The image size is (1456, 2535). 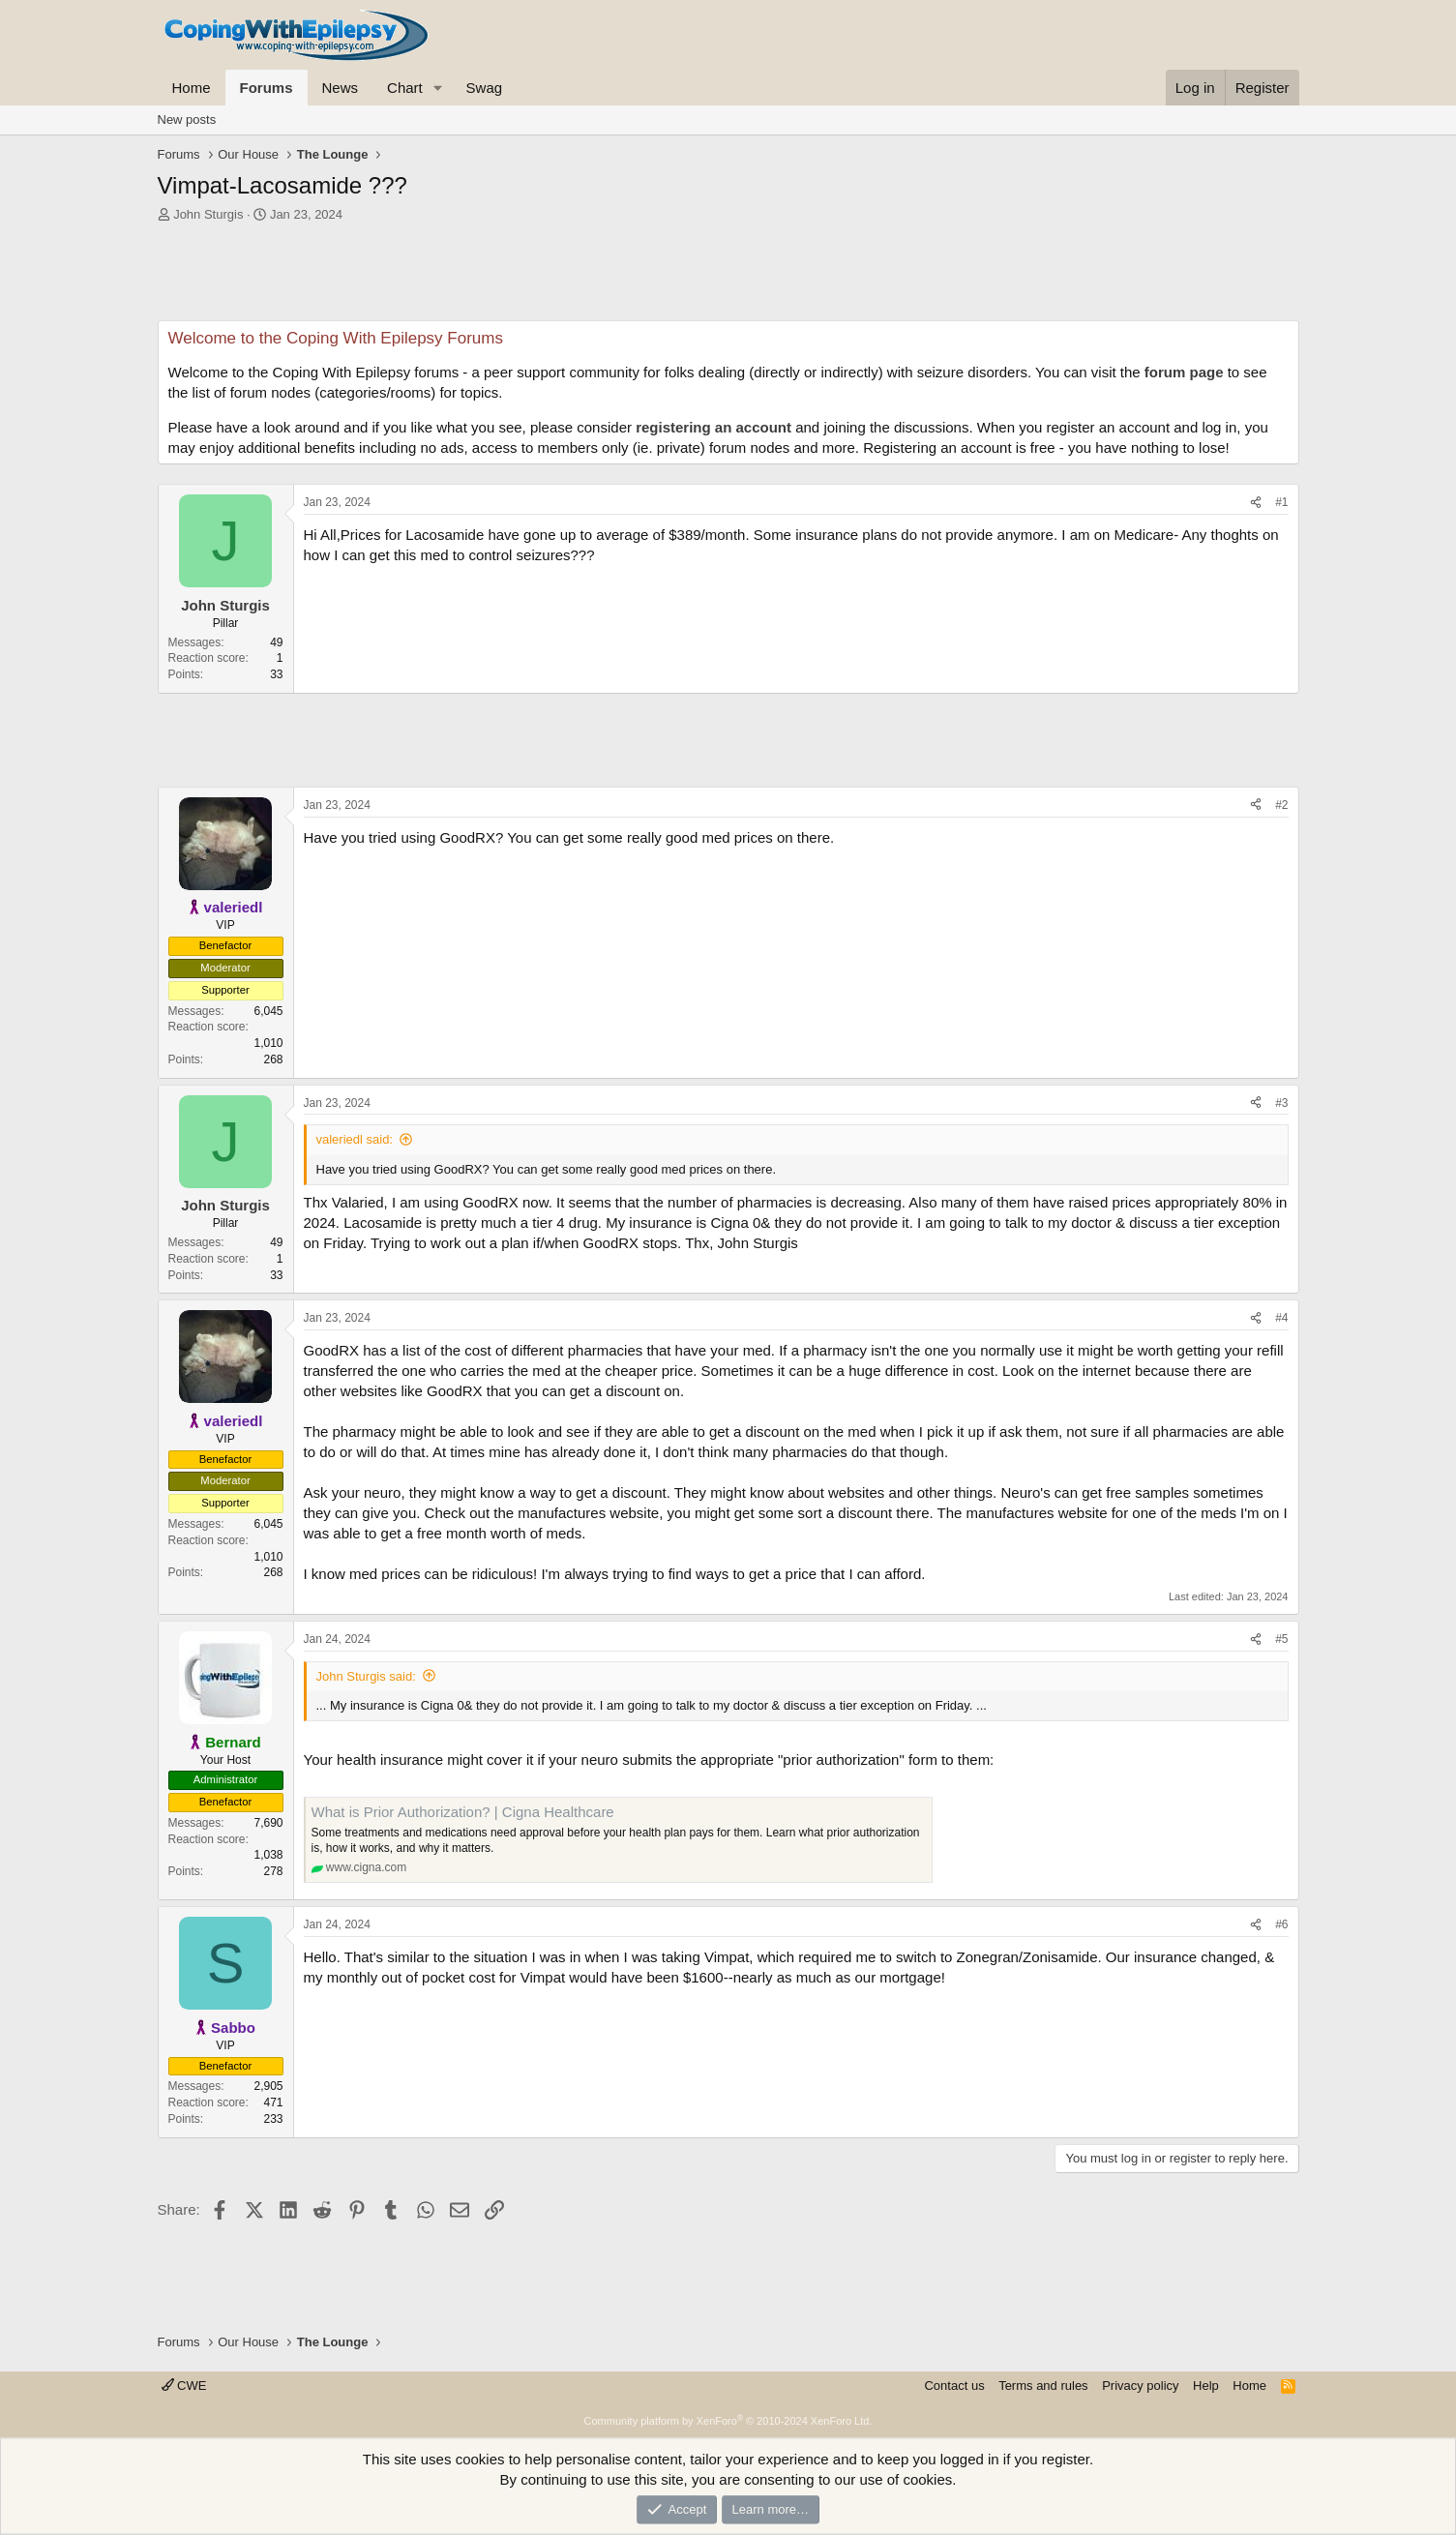 I want to click on #5, so click(x=1281, y=1639).